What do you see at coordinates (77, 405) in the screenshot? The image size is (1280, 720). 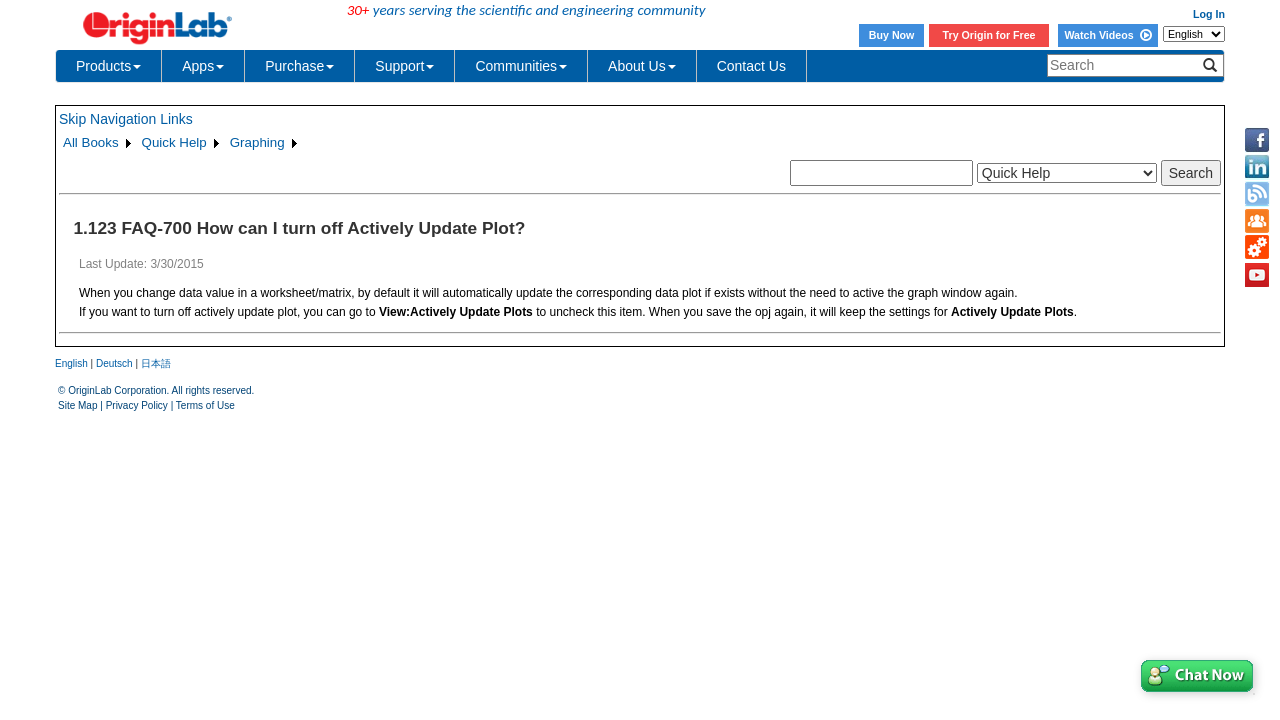 I see `Site Map` at bounding box center [77, 405].